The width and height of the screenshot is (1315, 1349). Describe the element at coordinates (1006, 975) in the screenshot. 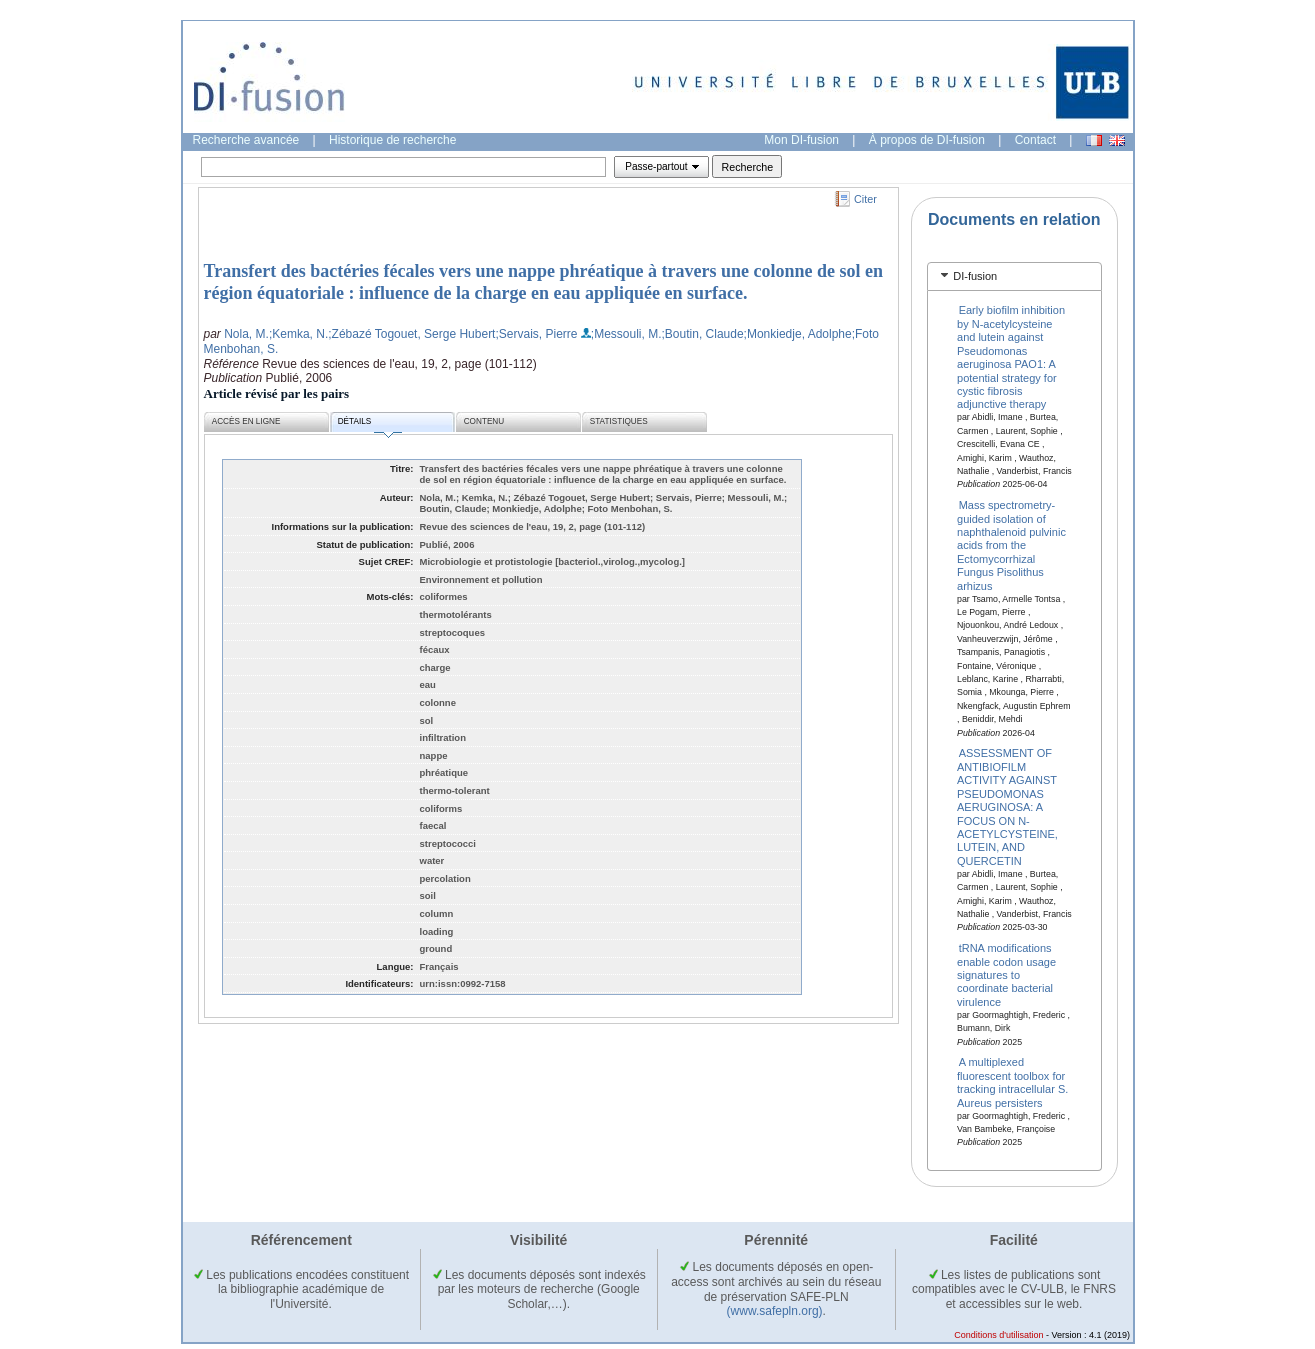

I see `tRNA modifications enable codon usage signatures to coordinate bacterial virulence` at that location.